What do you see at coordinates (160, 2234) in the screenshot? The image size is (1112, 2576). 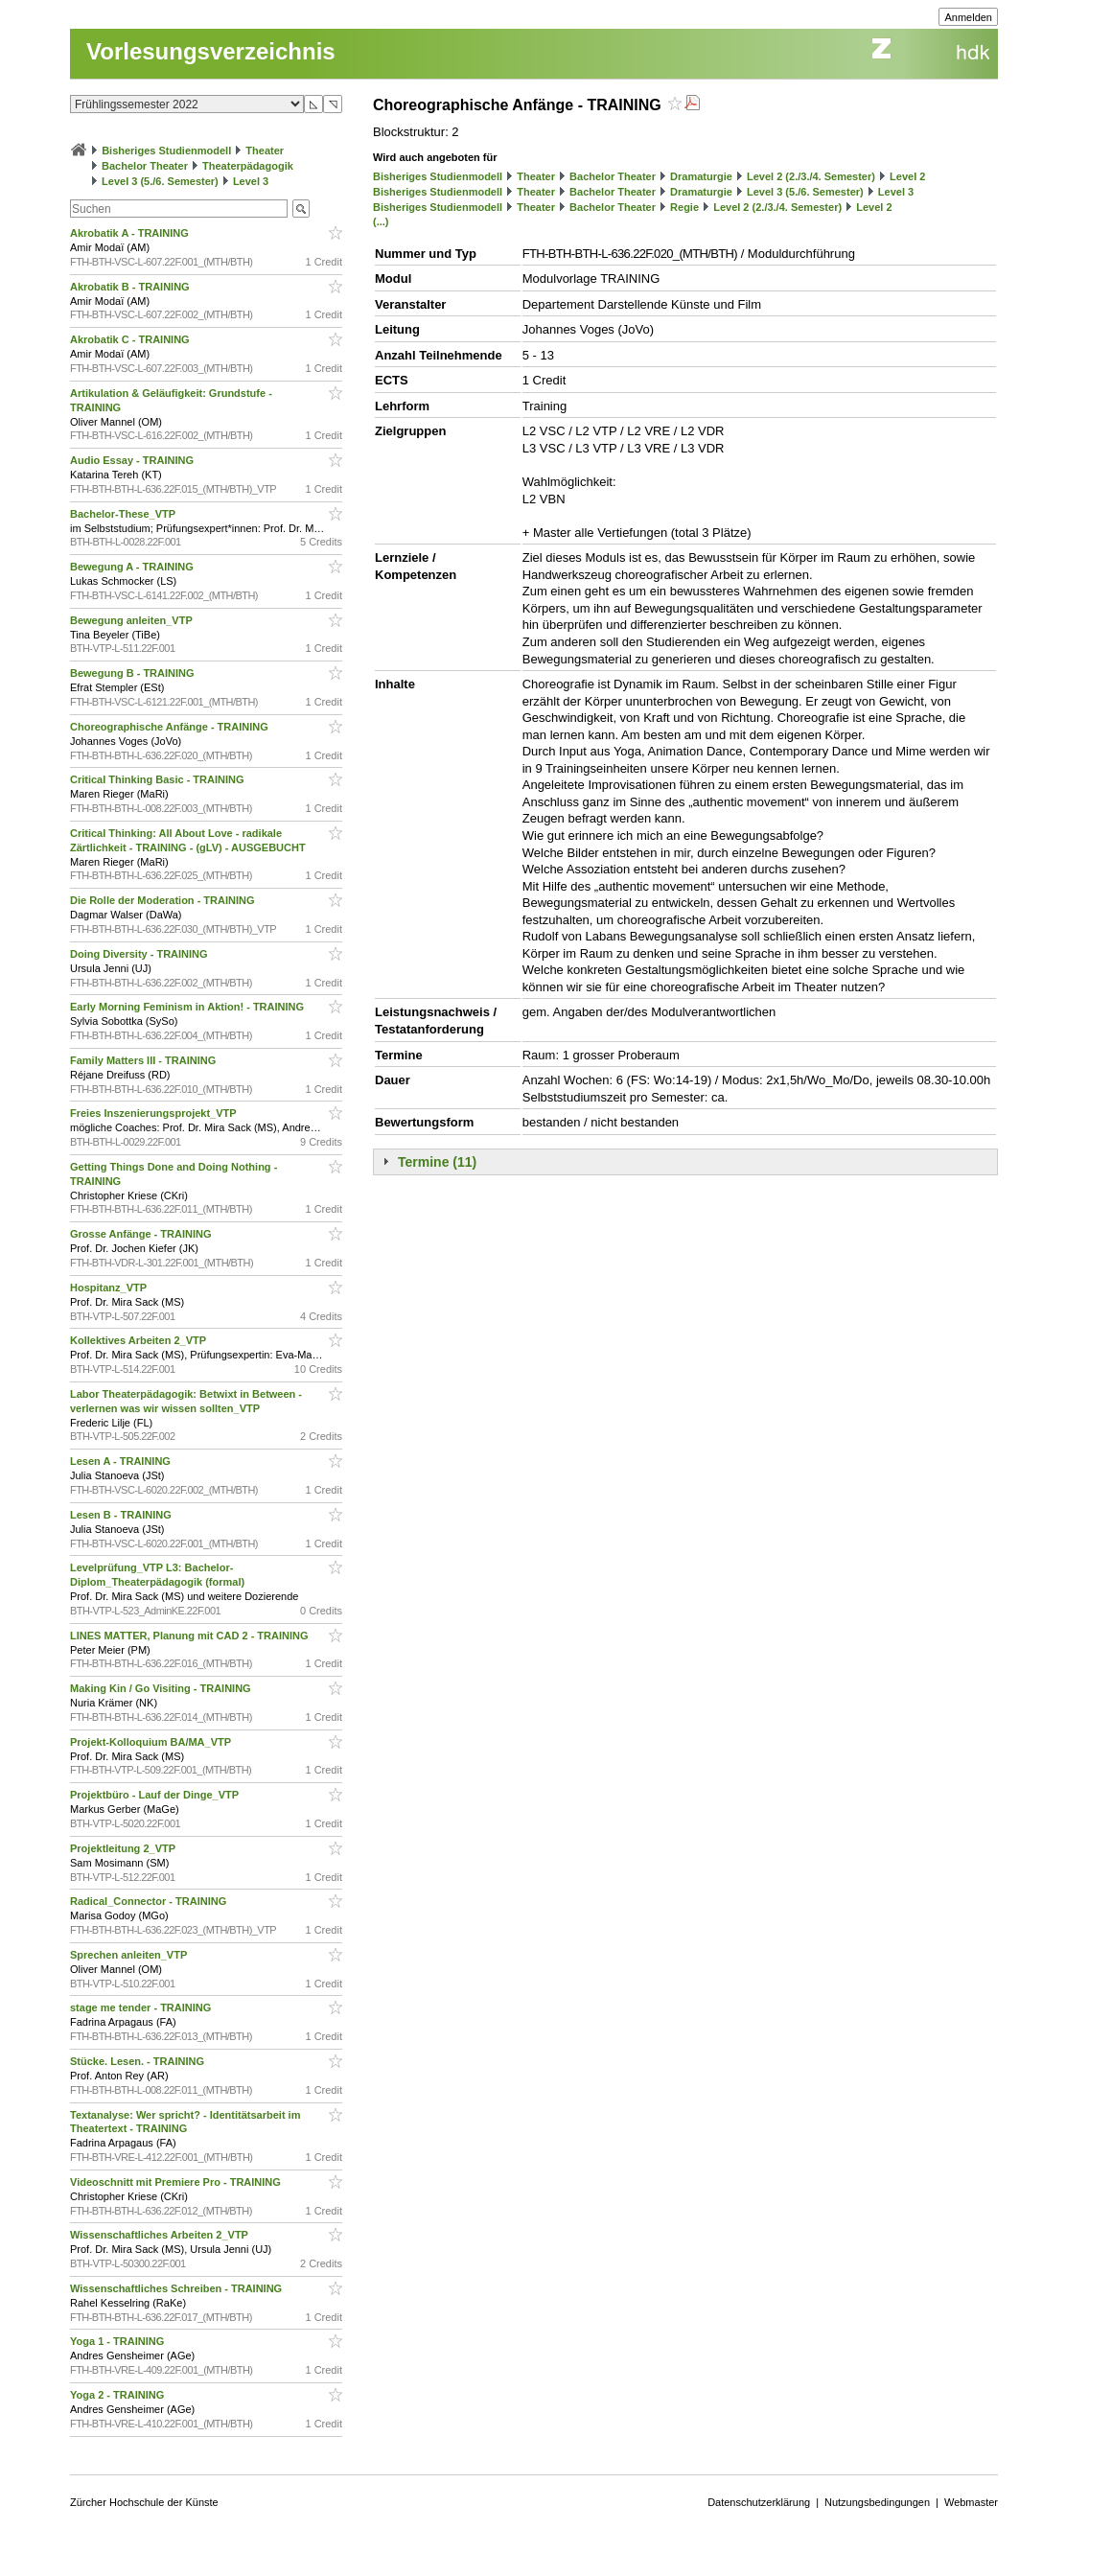 I see `Wissenschaftliches Arbeiten 2_VTP` at bounding box center [160, 2234].